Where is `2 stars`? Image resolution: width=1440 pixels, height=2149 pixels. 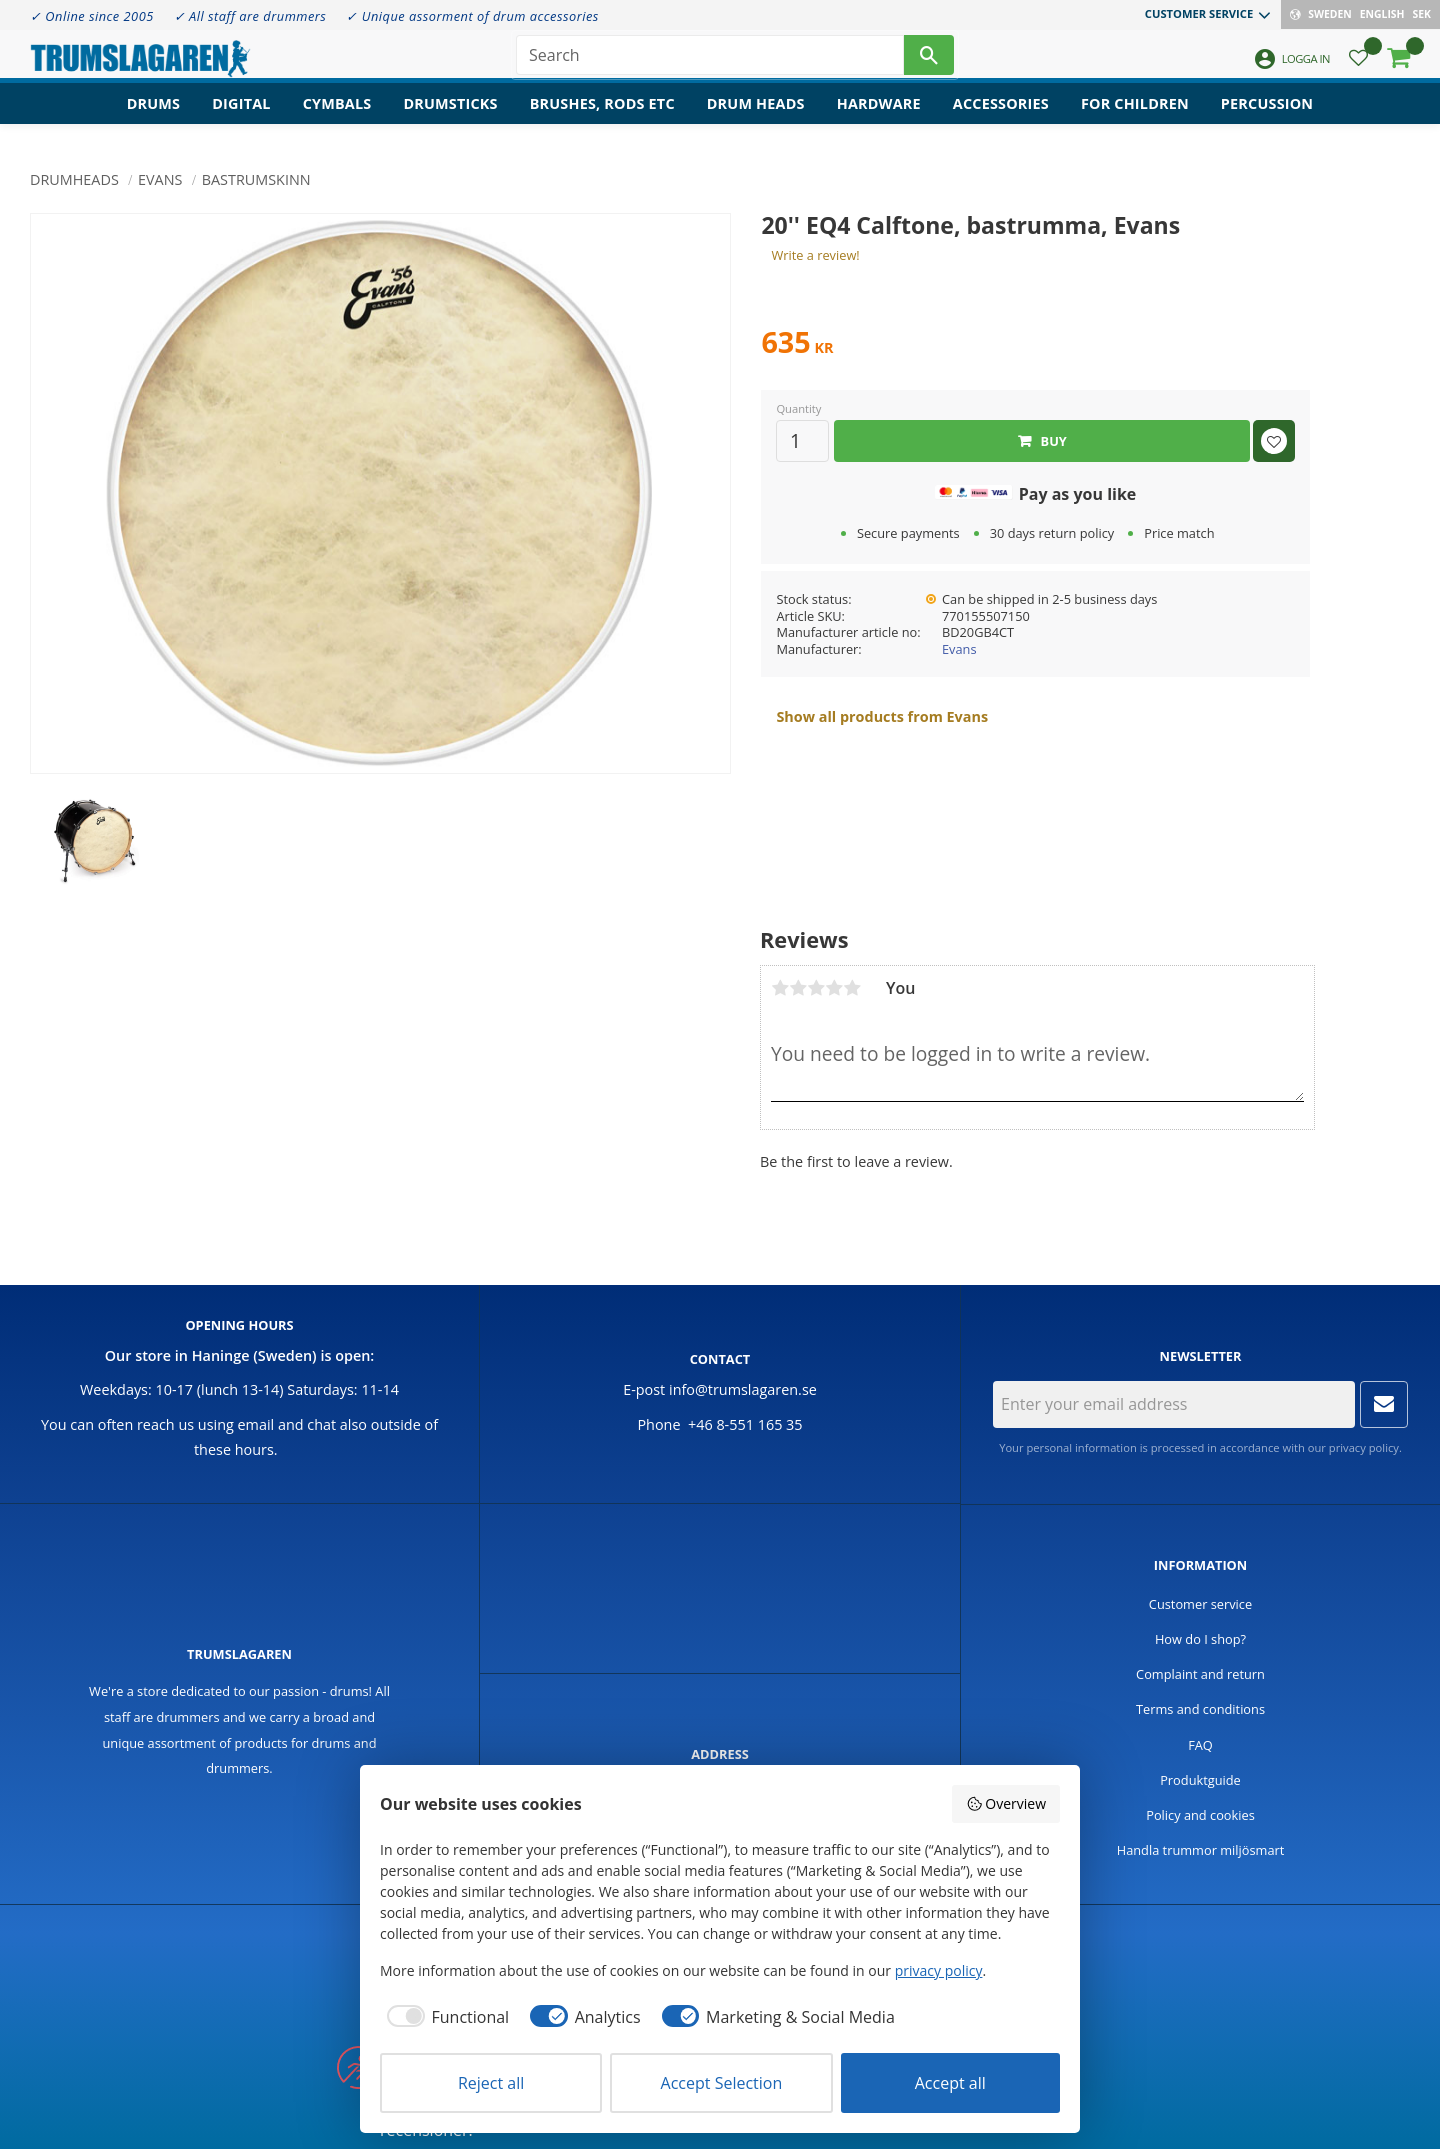
2 stars is located at coordinates (798, 988).